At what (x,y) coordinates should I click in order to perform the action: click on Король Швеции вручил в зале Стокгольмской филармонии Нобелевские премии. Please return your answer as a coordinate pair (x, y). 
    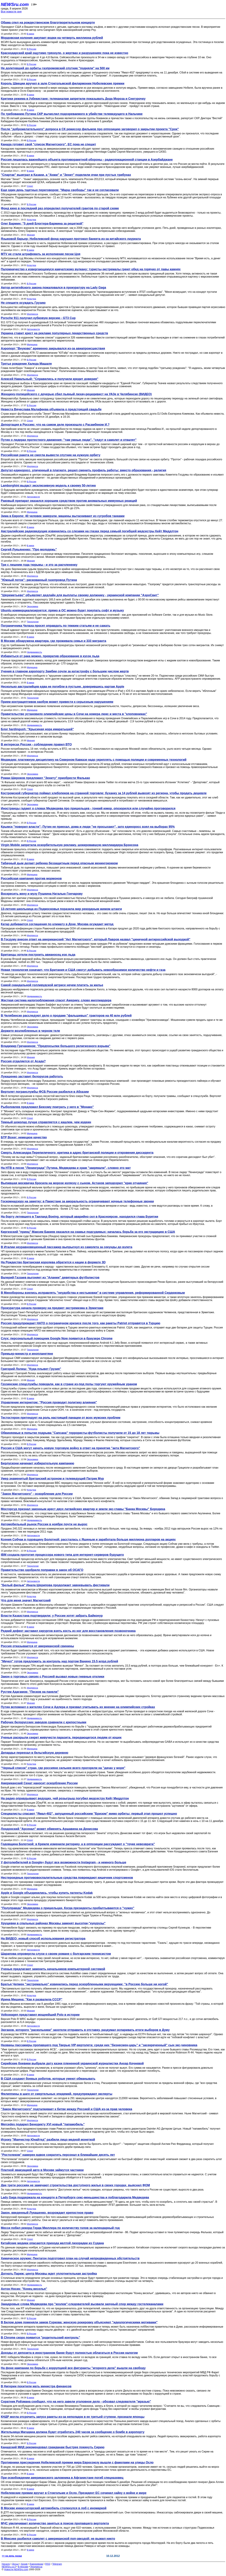
    Looking at the image, I should click on (62, 83).